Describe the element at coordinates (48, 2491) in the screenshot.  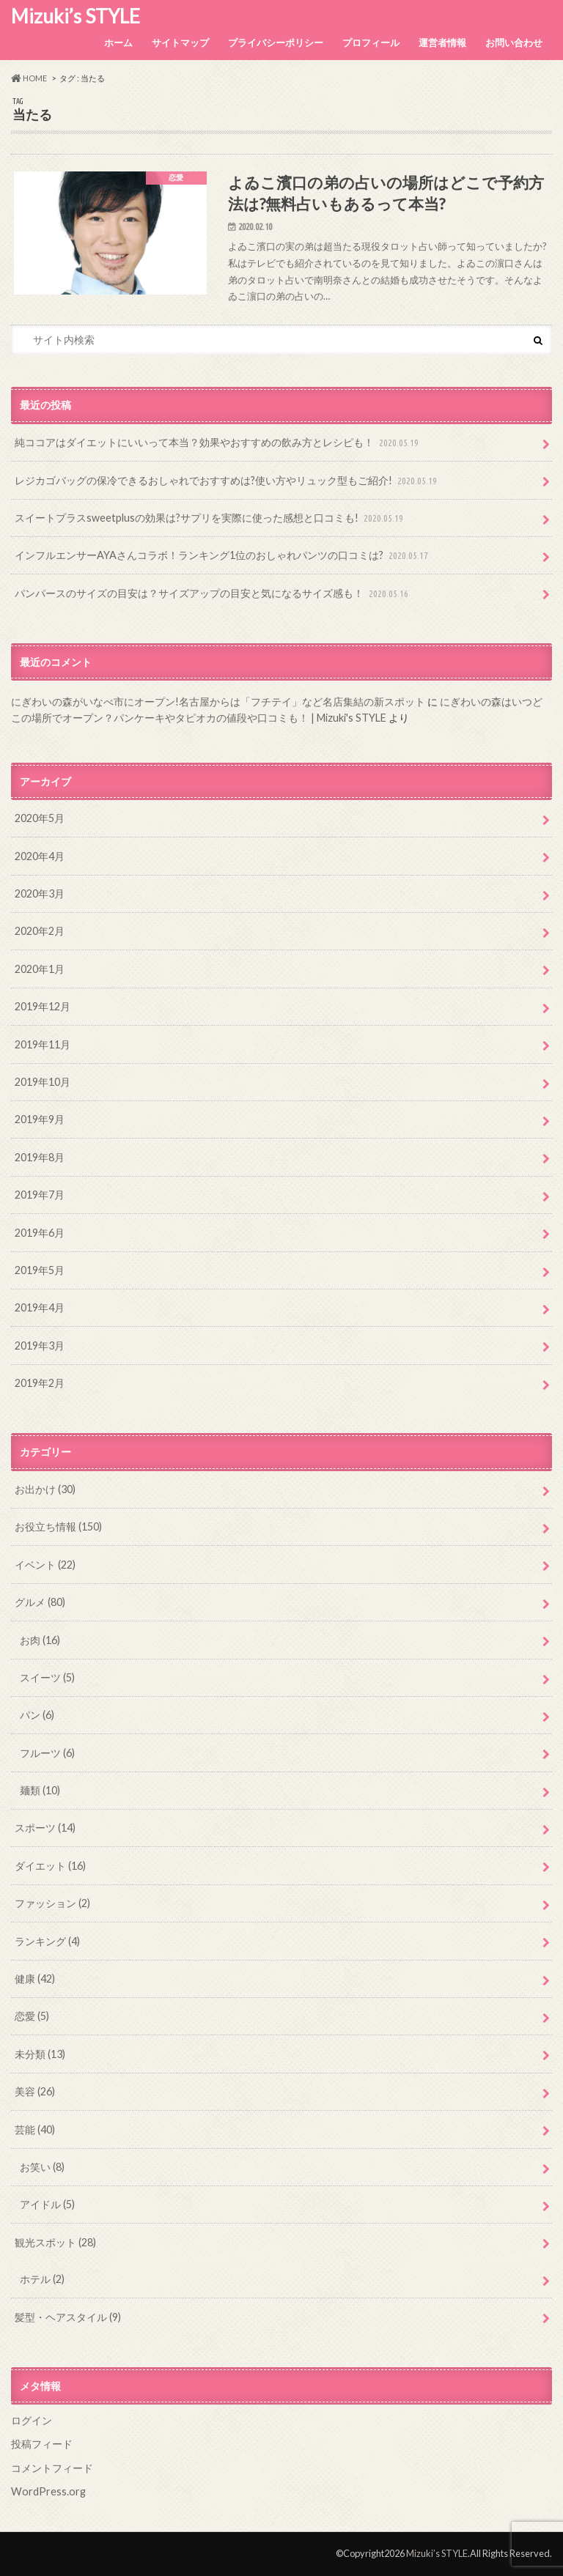
I see `WordPress.org` at that location.